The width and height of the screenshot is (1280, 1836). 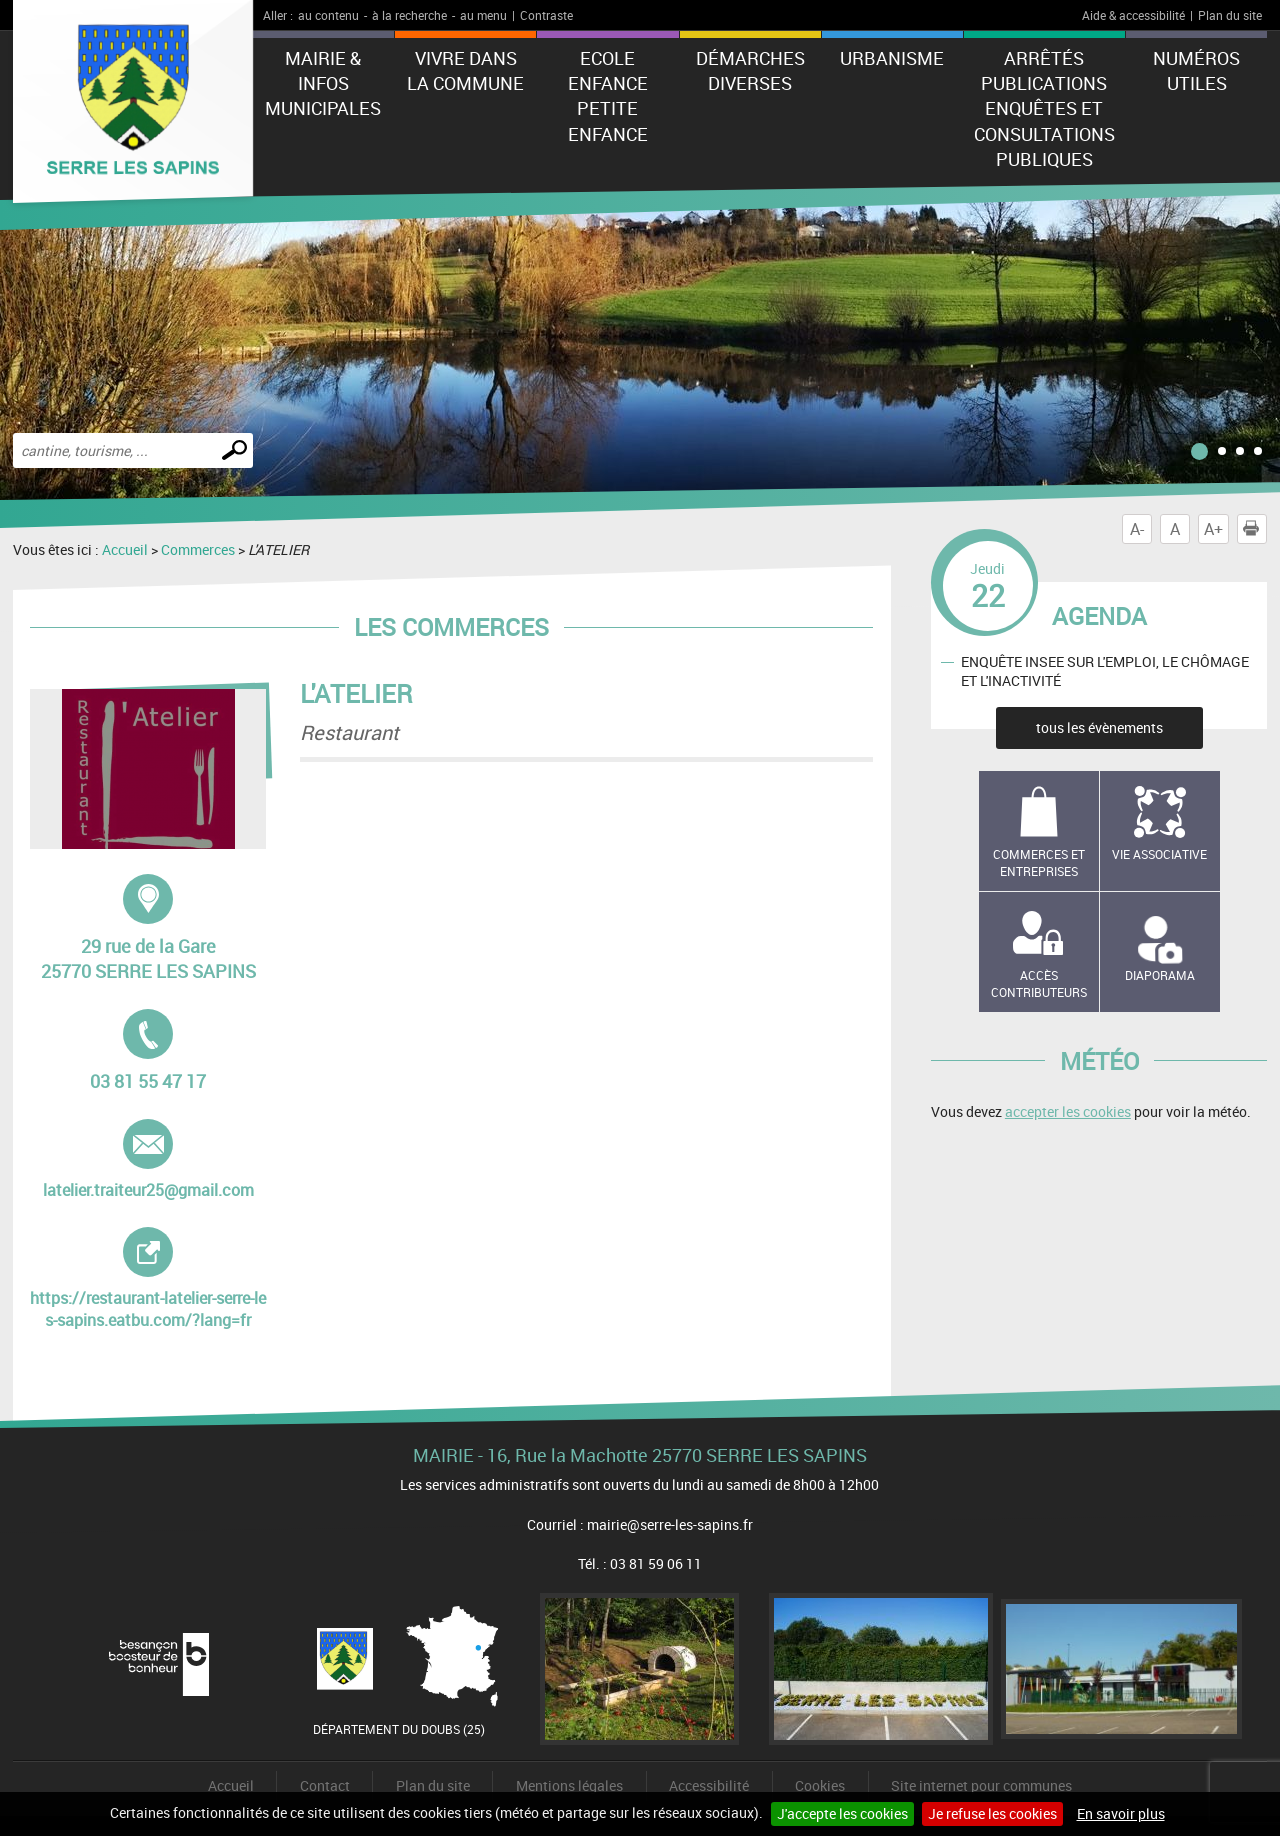 I want to click on Site internet pour communes, so click(x=981, y=1785).